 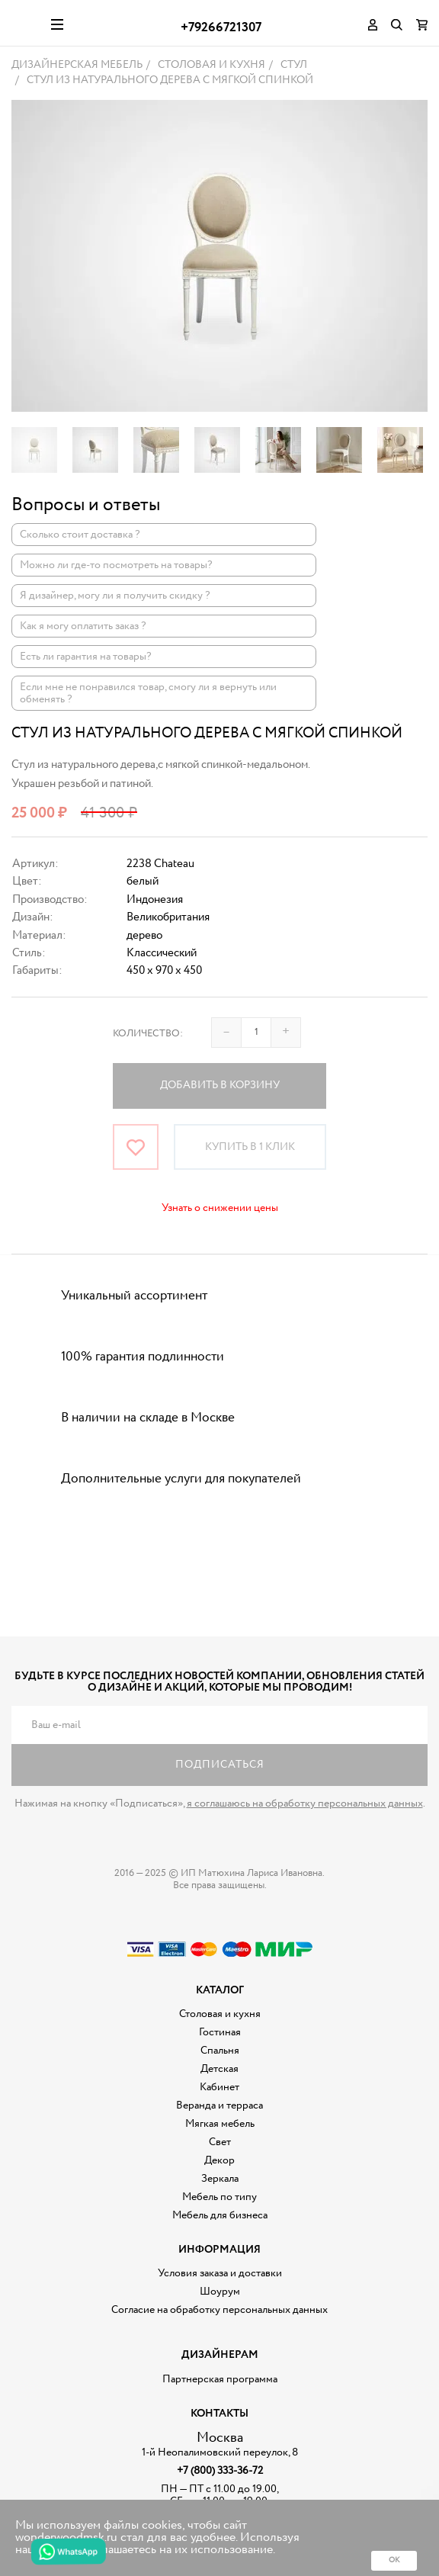 I want to click on Купить в 1 клик, so click(x=250, y=1147).